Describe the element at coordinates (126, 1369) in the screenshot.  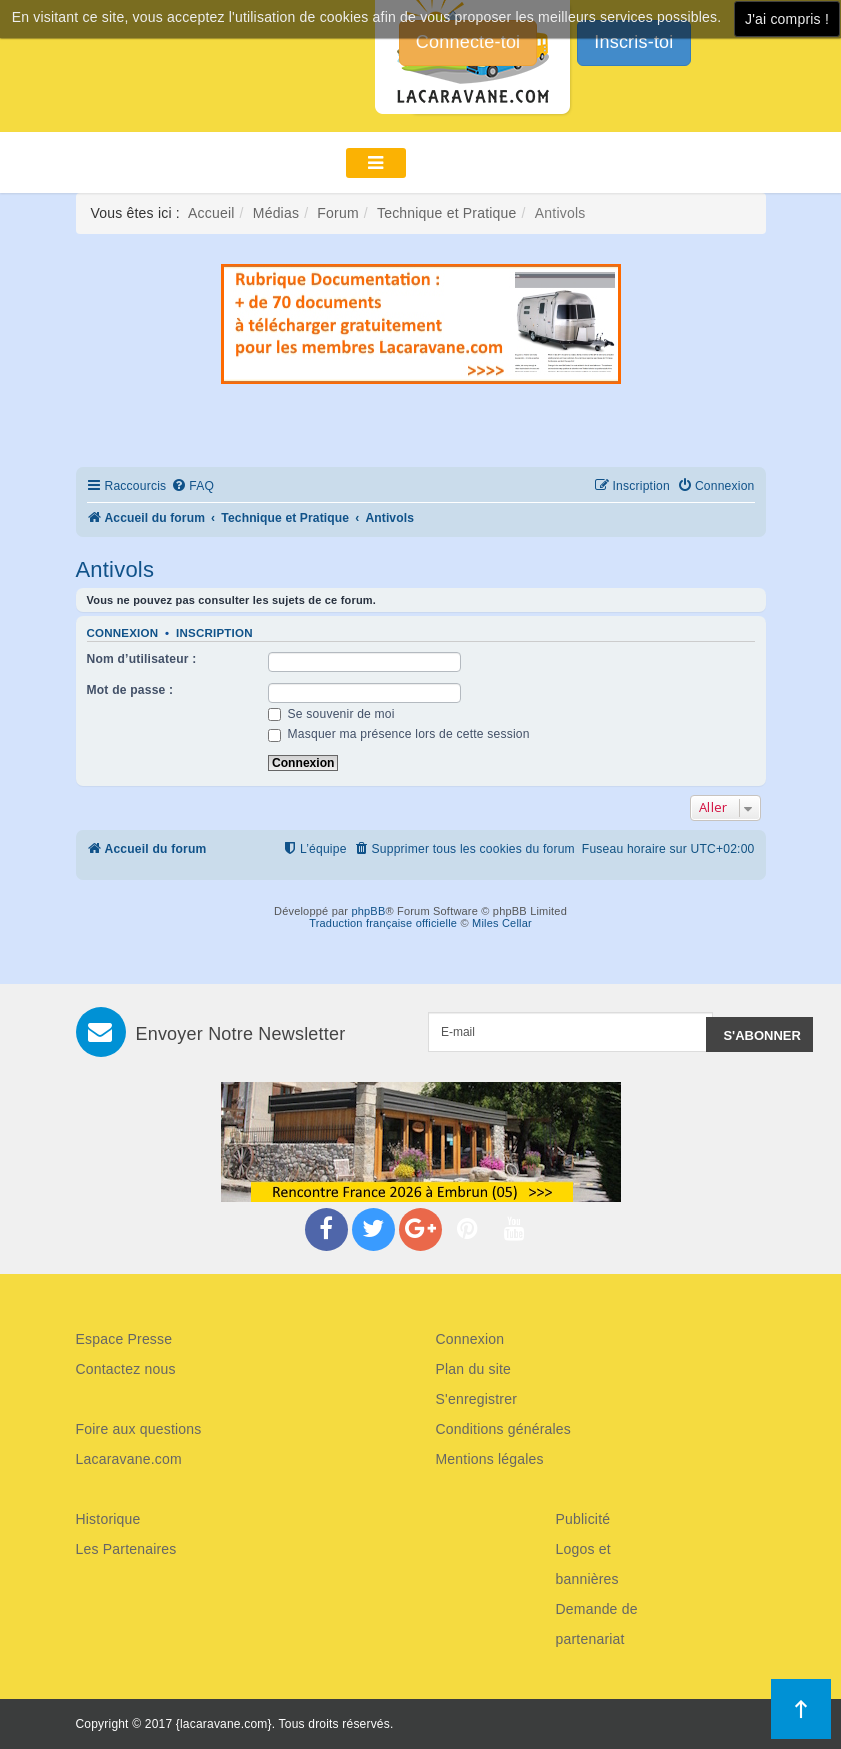
I see `Contactez nous` at that location.